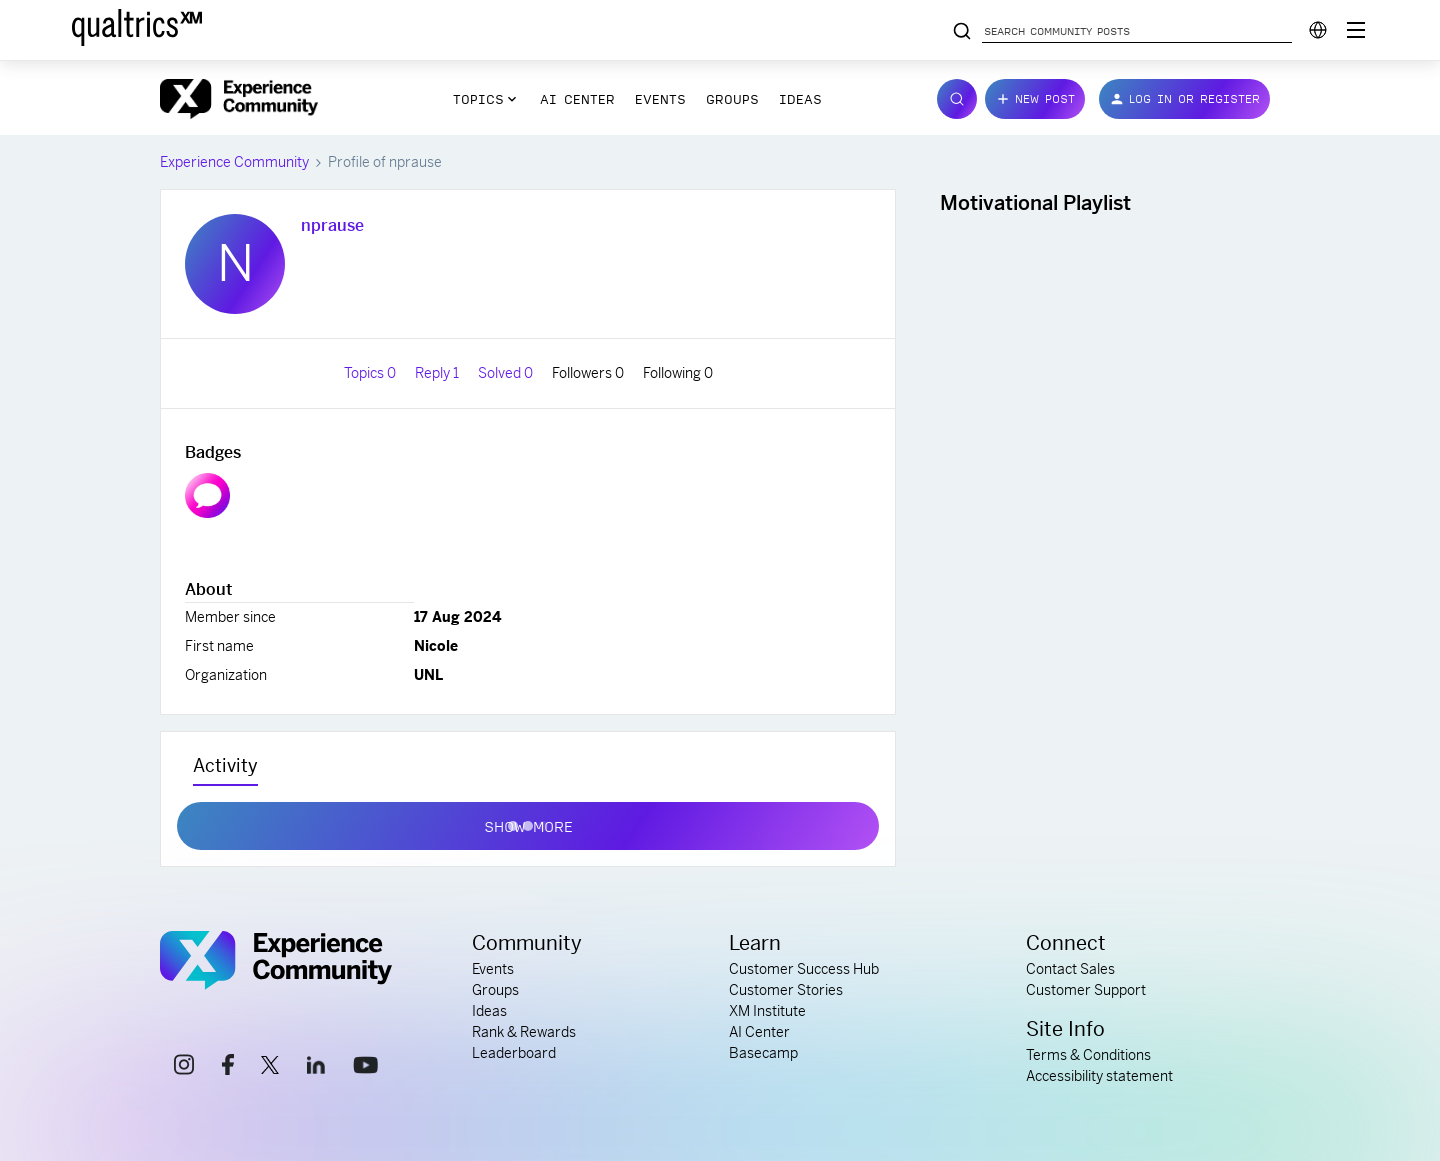 Image resolution: width=1440 pixels, height=1161 pixels. I want to click on Customer Support, so click(1086, 990).